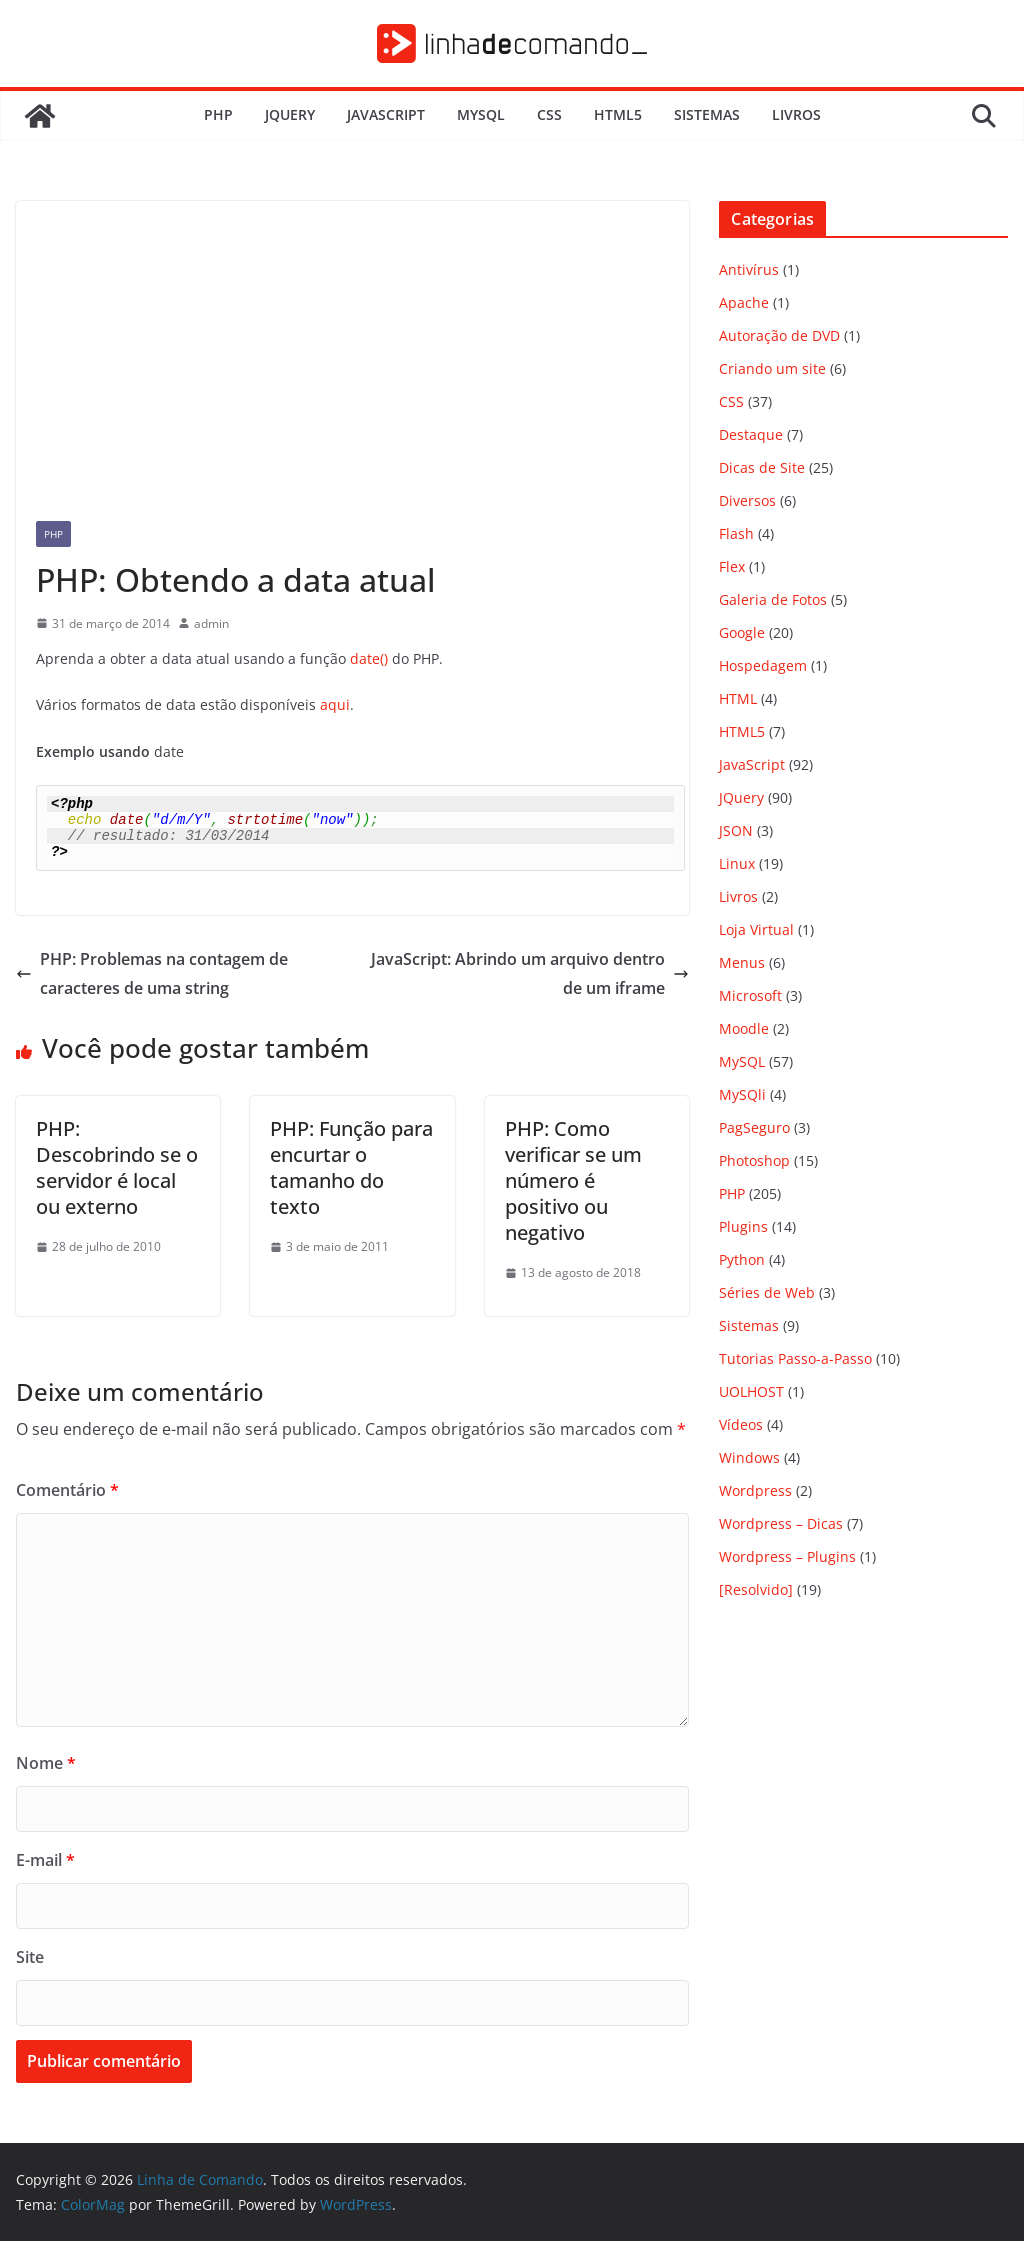  What do you see at coordinates (781, 1523) in the screenshot?
I see `Wordpress – Dicas` at bounding box center [781, 1523].